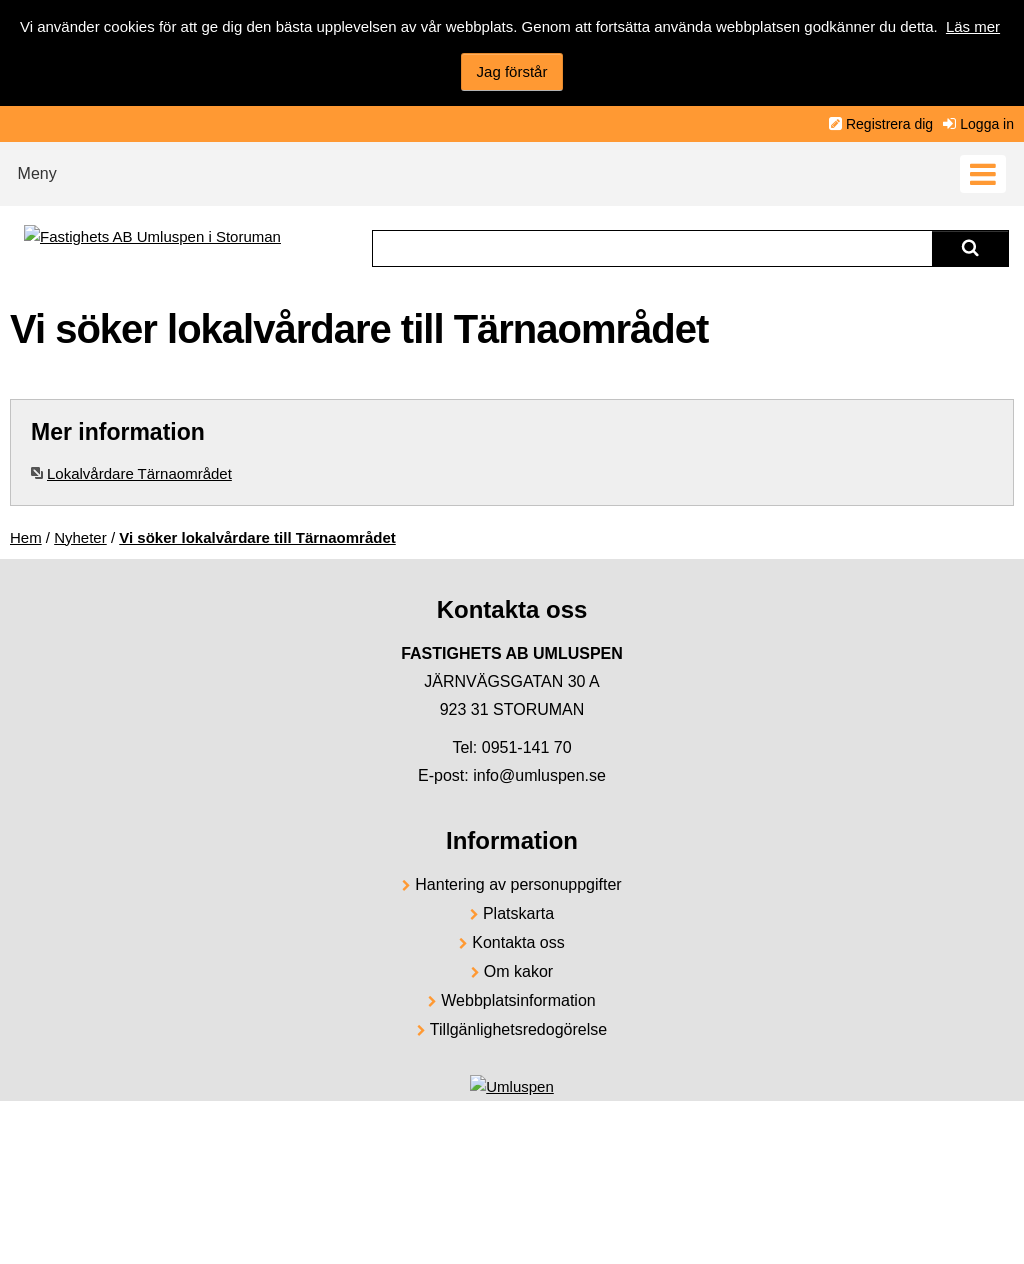  What do you see at coordinates (518, 1000) in the screenshot?
I see `Webbplatsinformation` at bounding box center [518, 1000].